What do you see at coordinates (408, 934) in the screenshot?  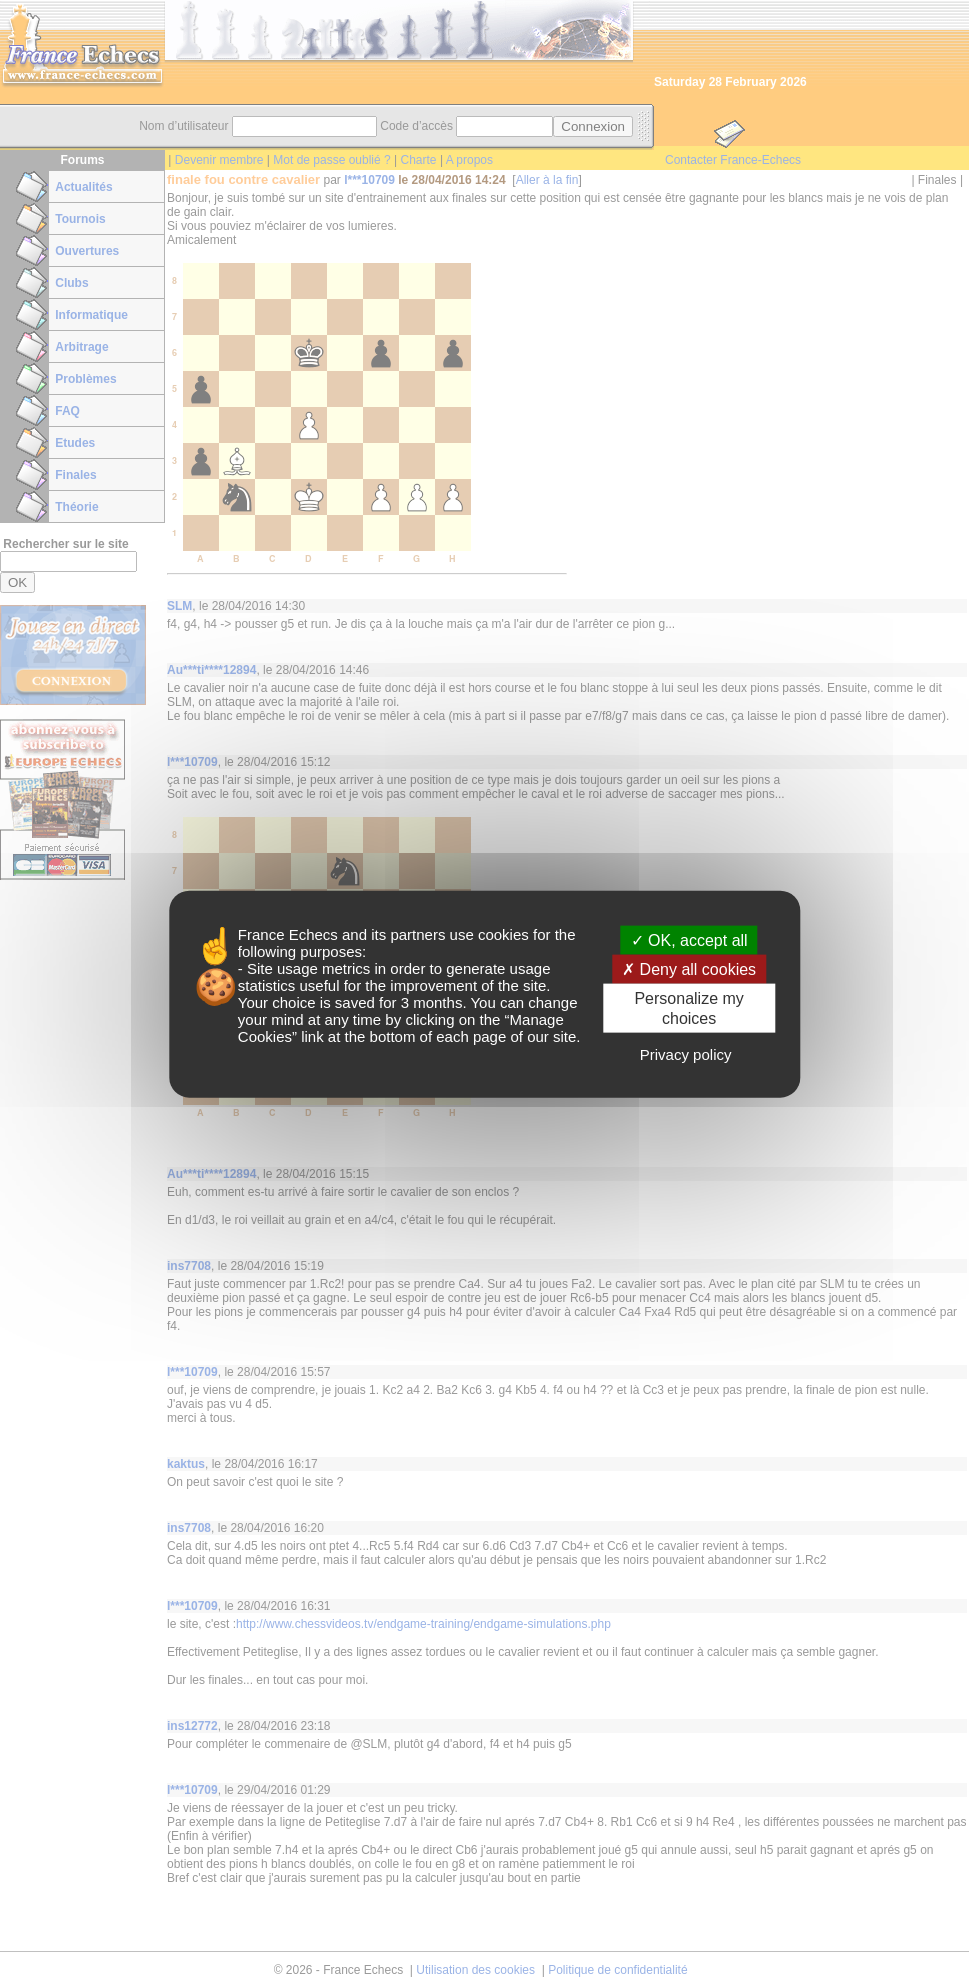 I see `its partners` at bounding box center [408, 934].